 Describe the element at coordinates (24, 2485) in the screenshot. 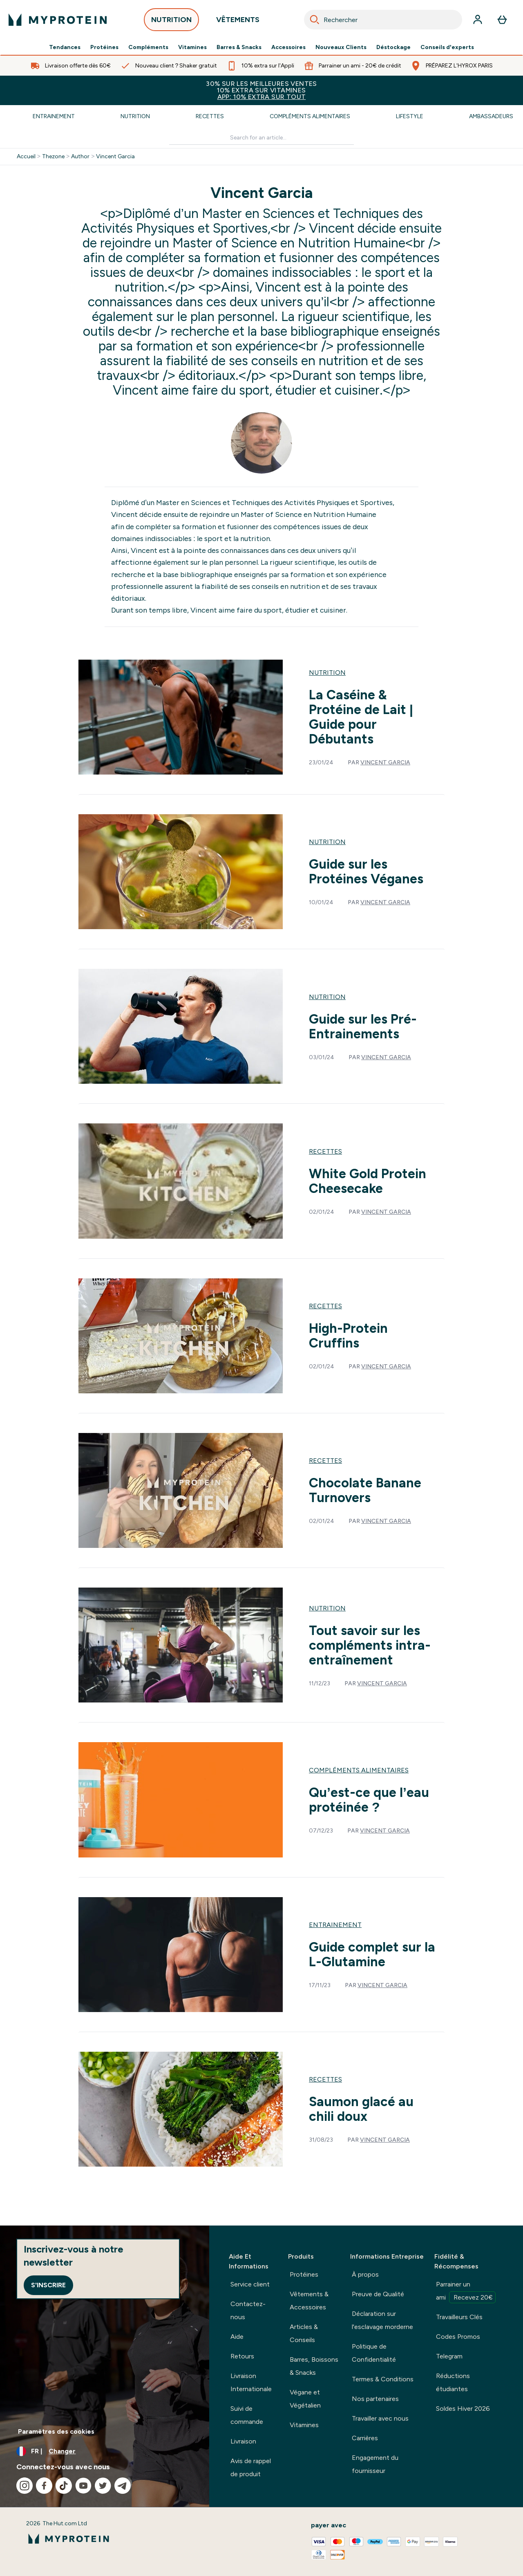

I see `[Visitez notre instagram]` at that location.